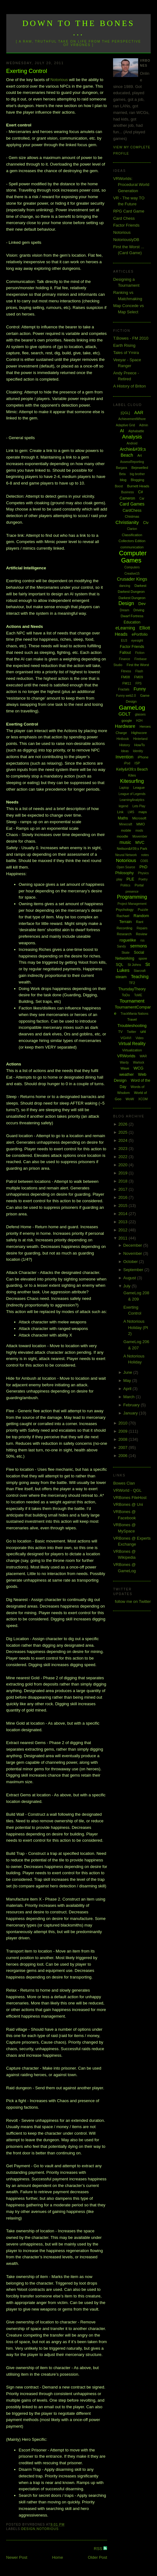  What do you see at coordinates (123, 689) in the screenshot?
I see `Fractals` at bounding box center [123, 689].